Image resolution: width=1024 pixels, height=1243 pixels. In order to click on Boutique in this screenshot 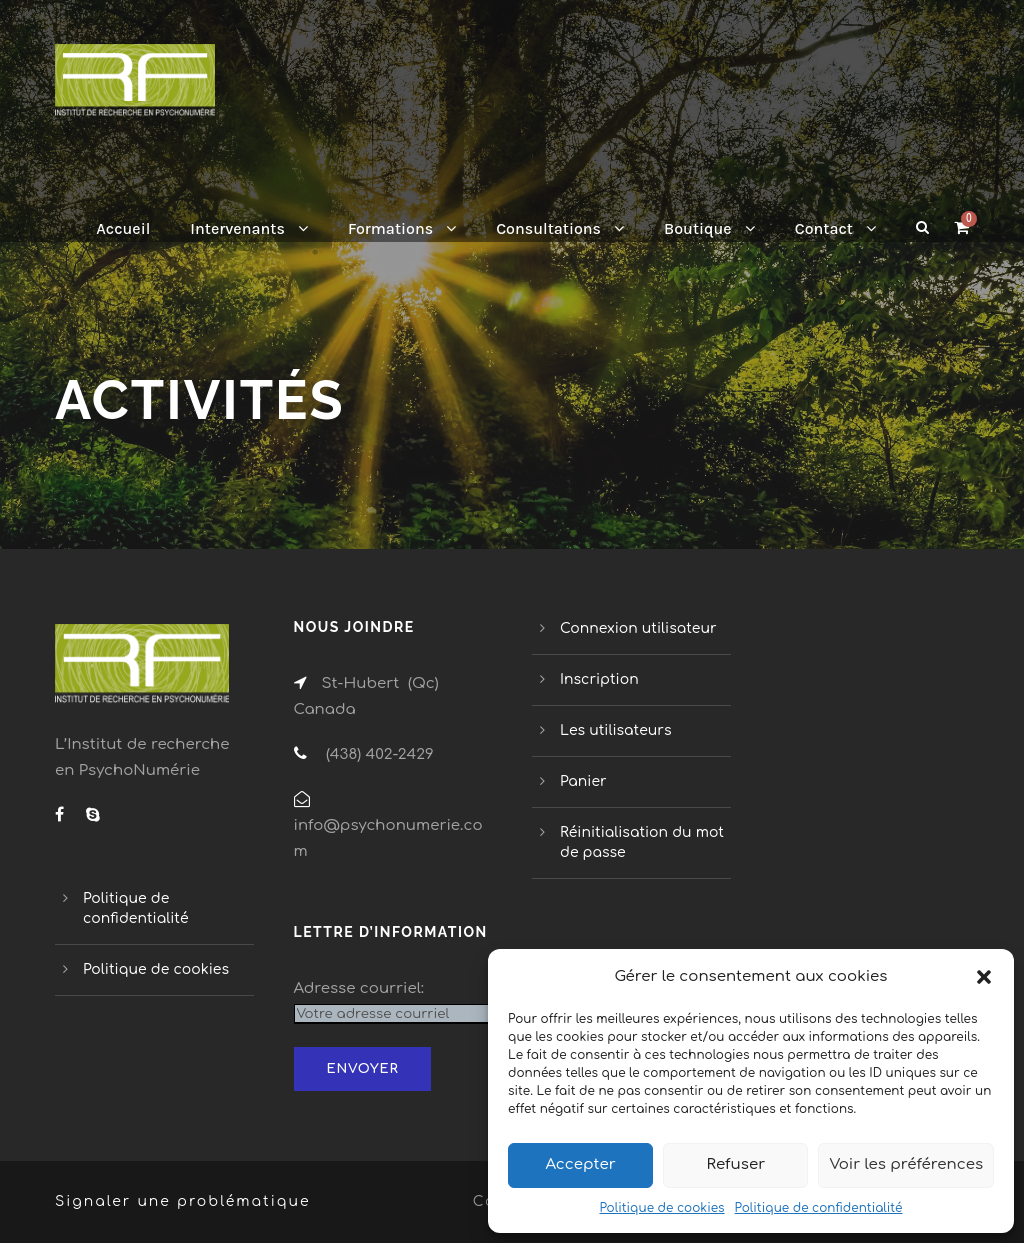, I will do `click(698, 228)`.